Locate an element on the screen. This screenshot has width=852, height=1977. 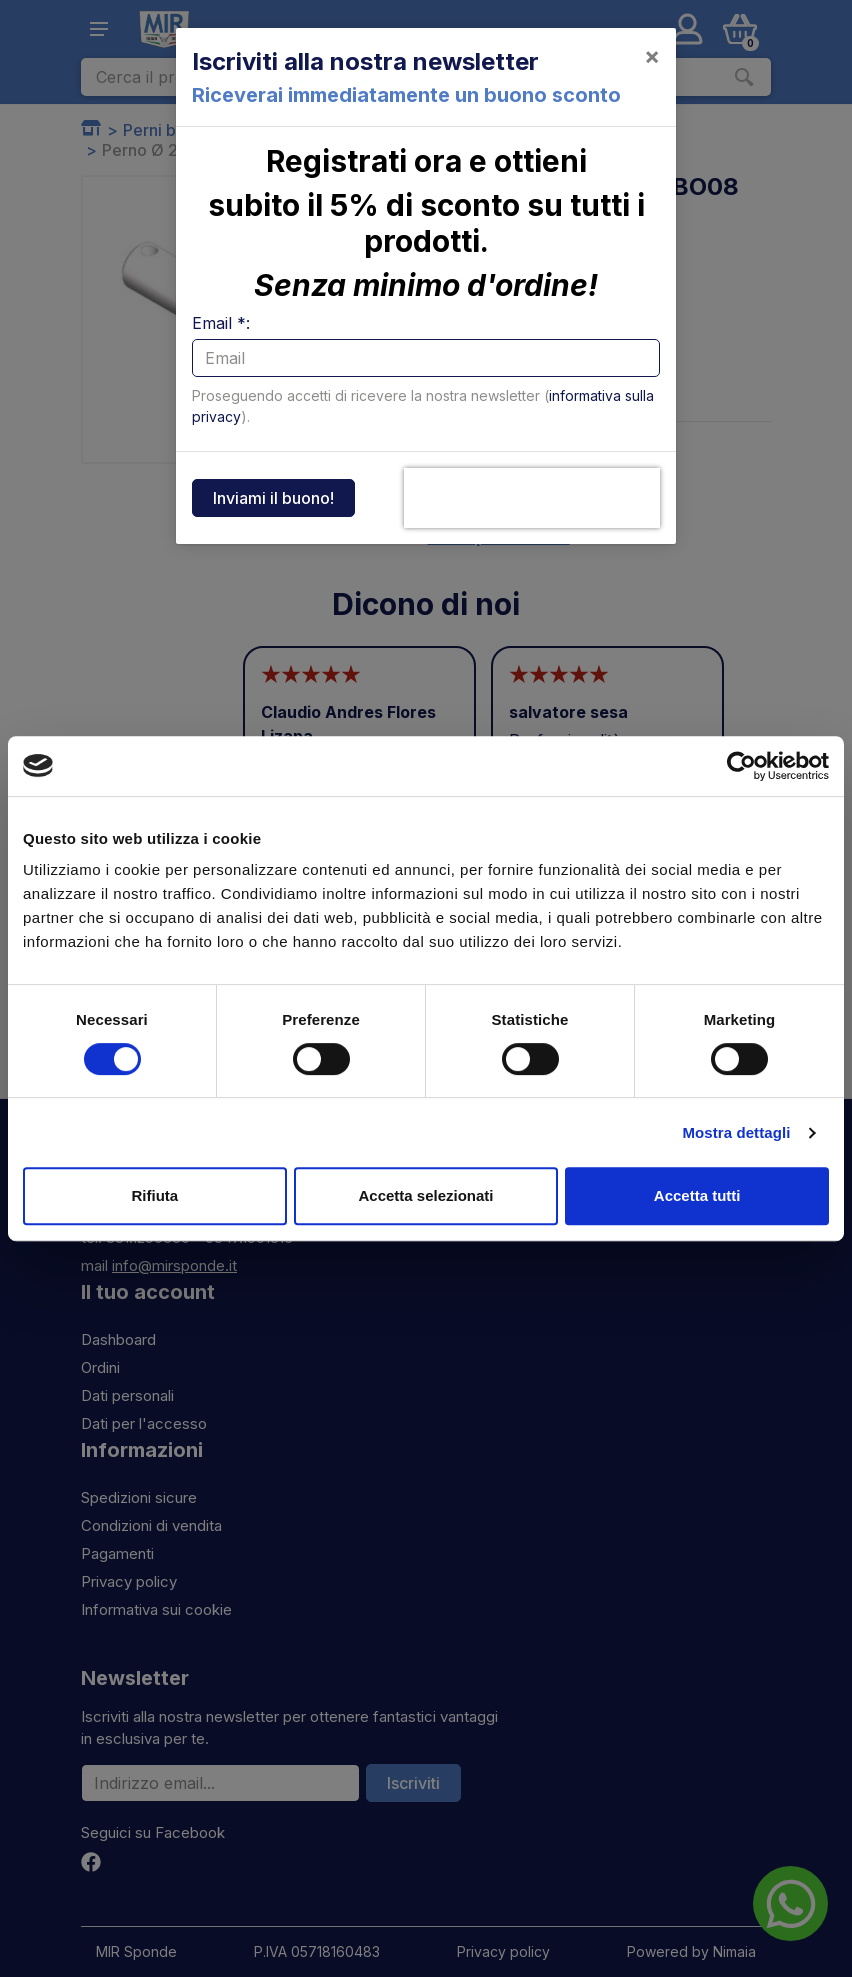
Mostra dettagli is located at coordinates (736, 1132).